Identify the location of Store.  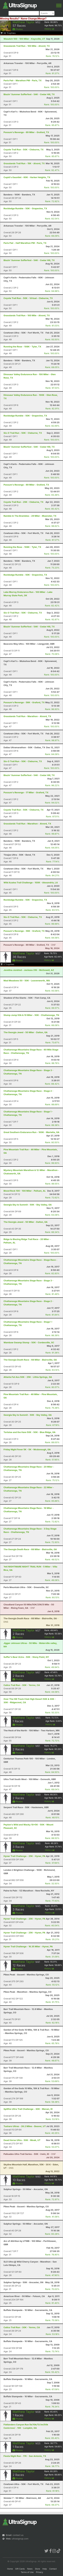
(37, 2569).